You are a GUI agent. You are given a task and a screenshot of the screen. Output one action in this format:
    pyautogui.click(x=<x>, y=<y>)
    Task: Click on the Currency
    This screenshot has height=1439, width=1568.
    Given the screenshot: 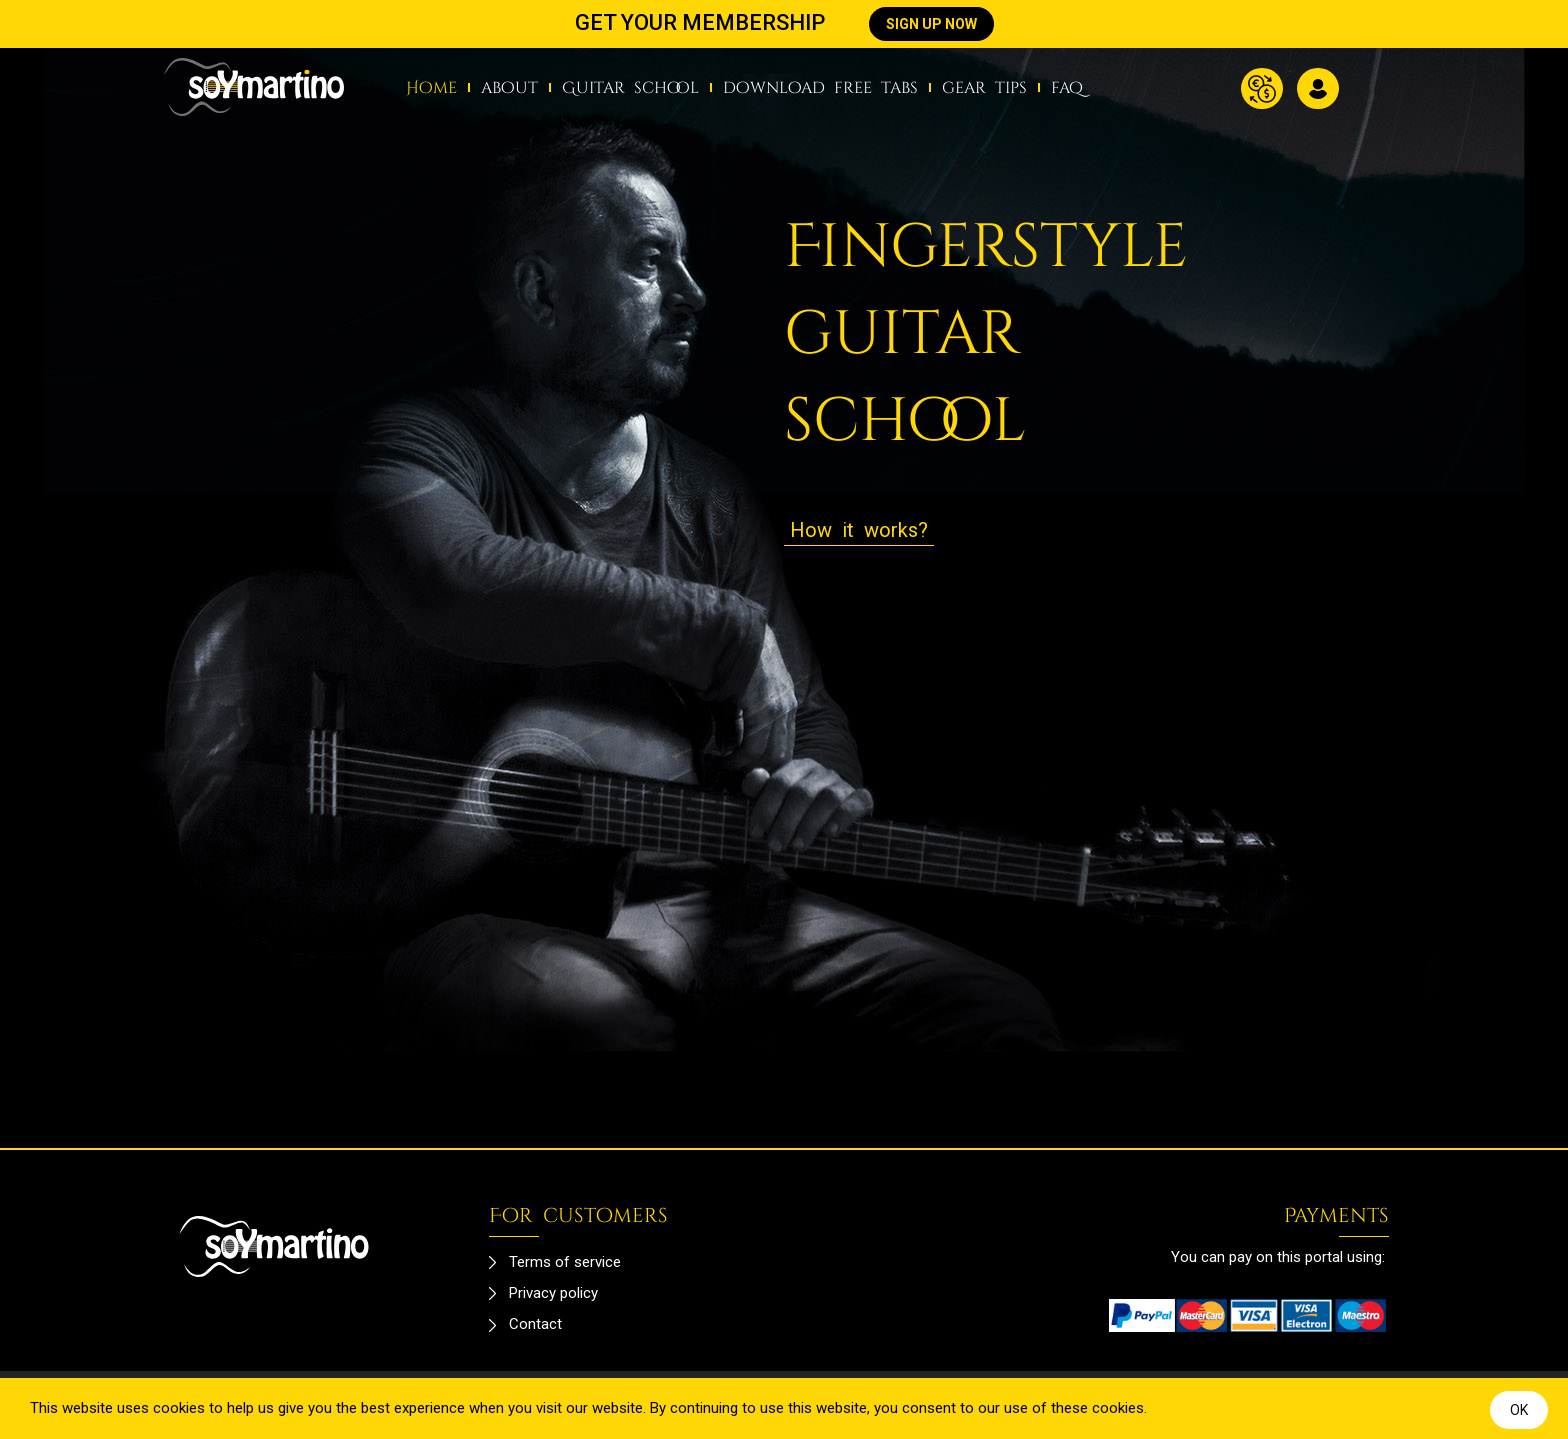 What is the action you would take?
    pyautogui.click(x=1262, y=88)
    